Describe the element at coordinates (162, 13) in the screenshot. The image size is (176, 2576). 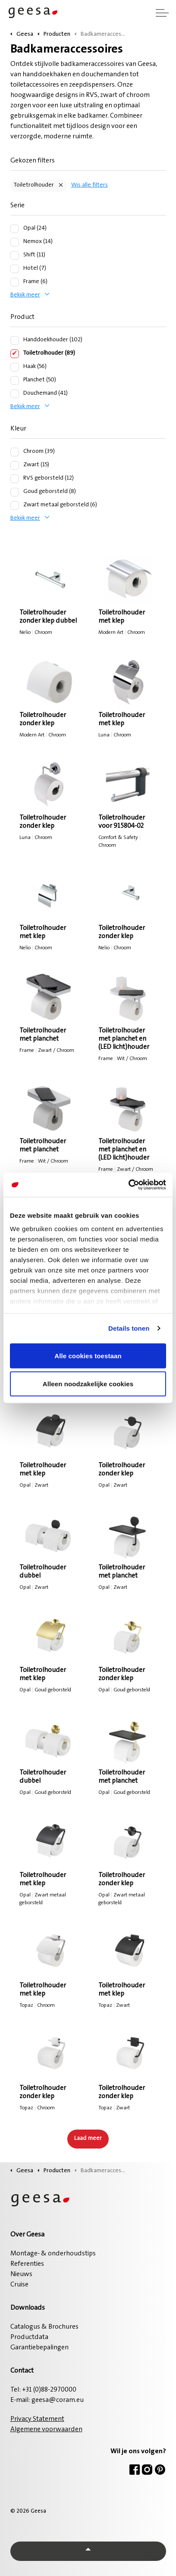
I see `[Header vergroten]` at that location.